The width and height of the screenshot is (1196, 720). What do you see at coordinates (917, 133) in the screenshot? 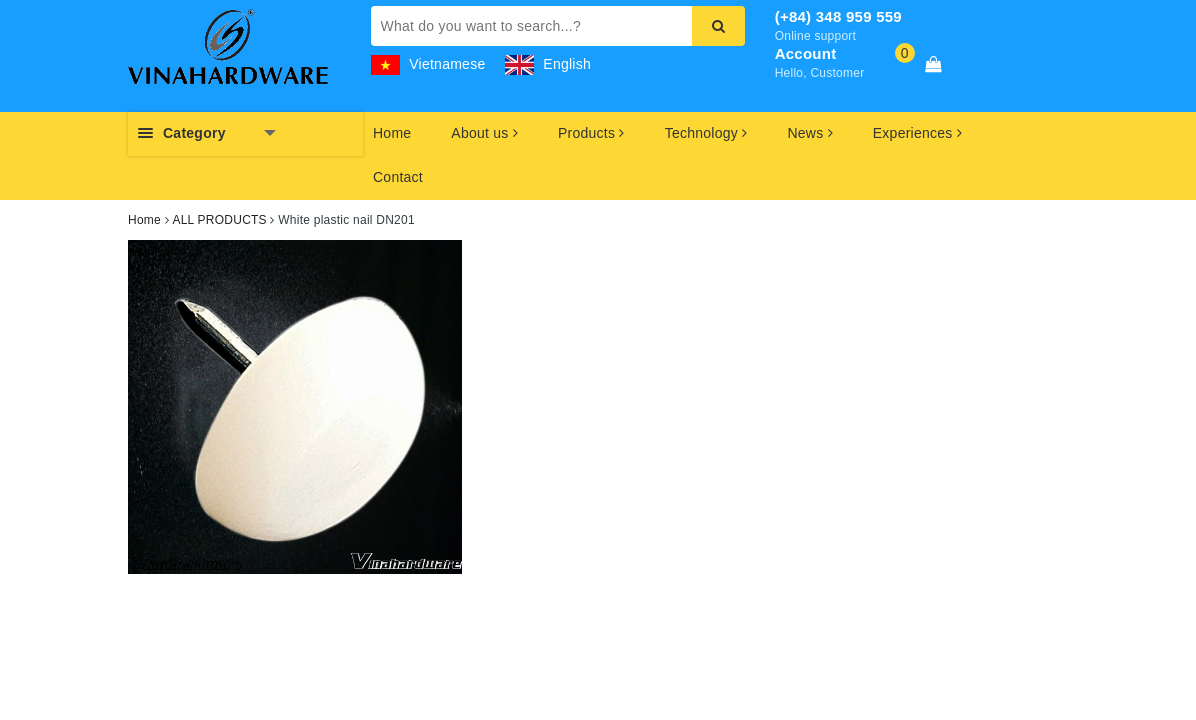
I see `Experiences` at bounding box center [917, 133].